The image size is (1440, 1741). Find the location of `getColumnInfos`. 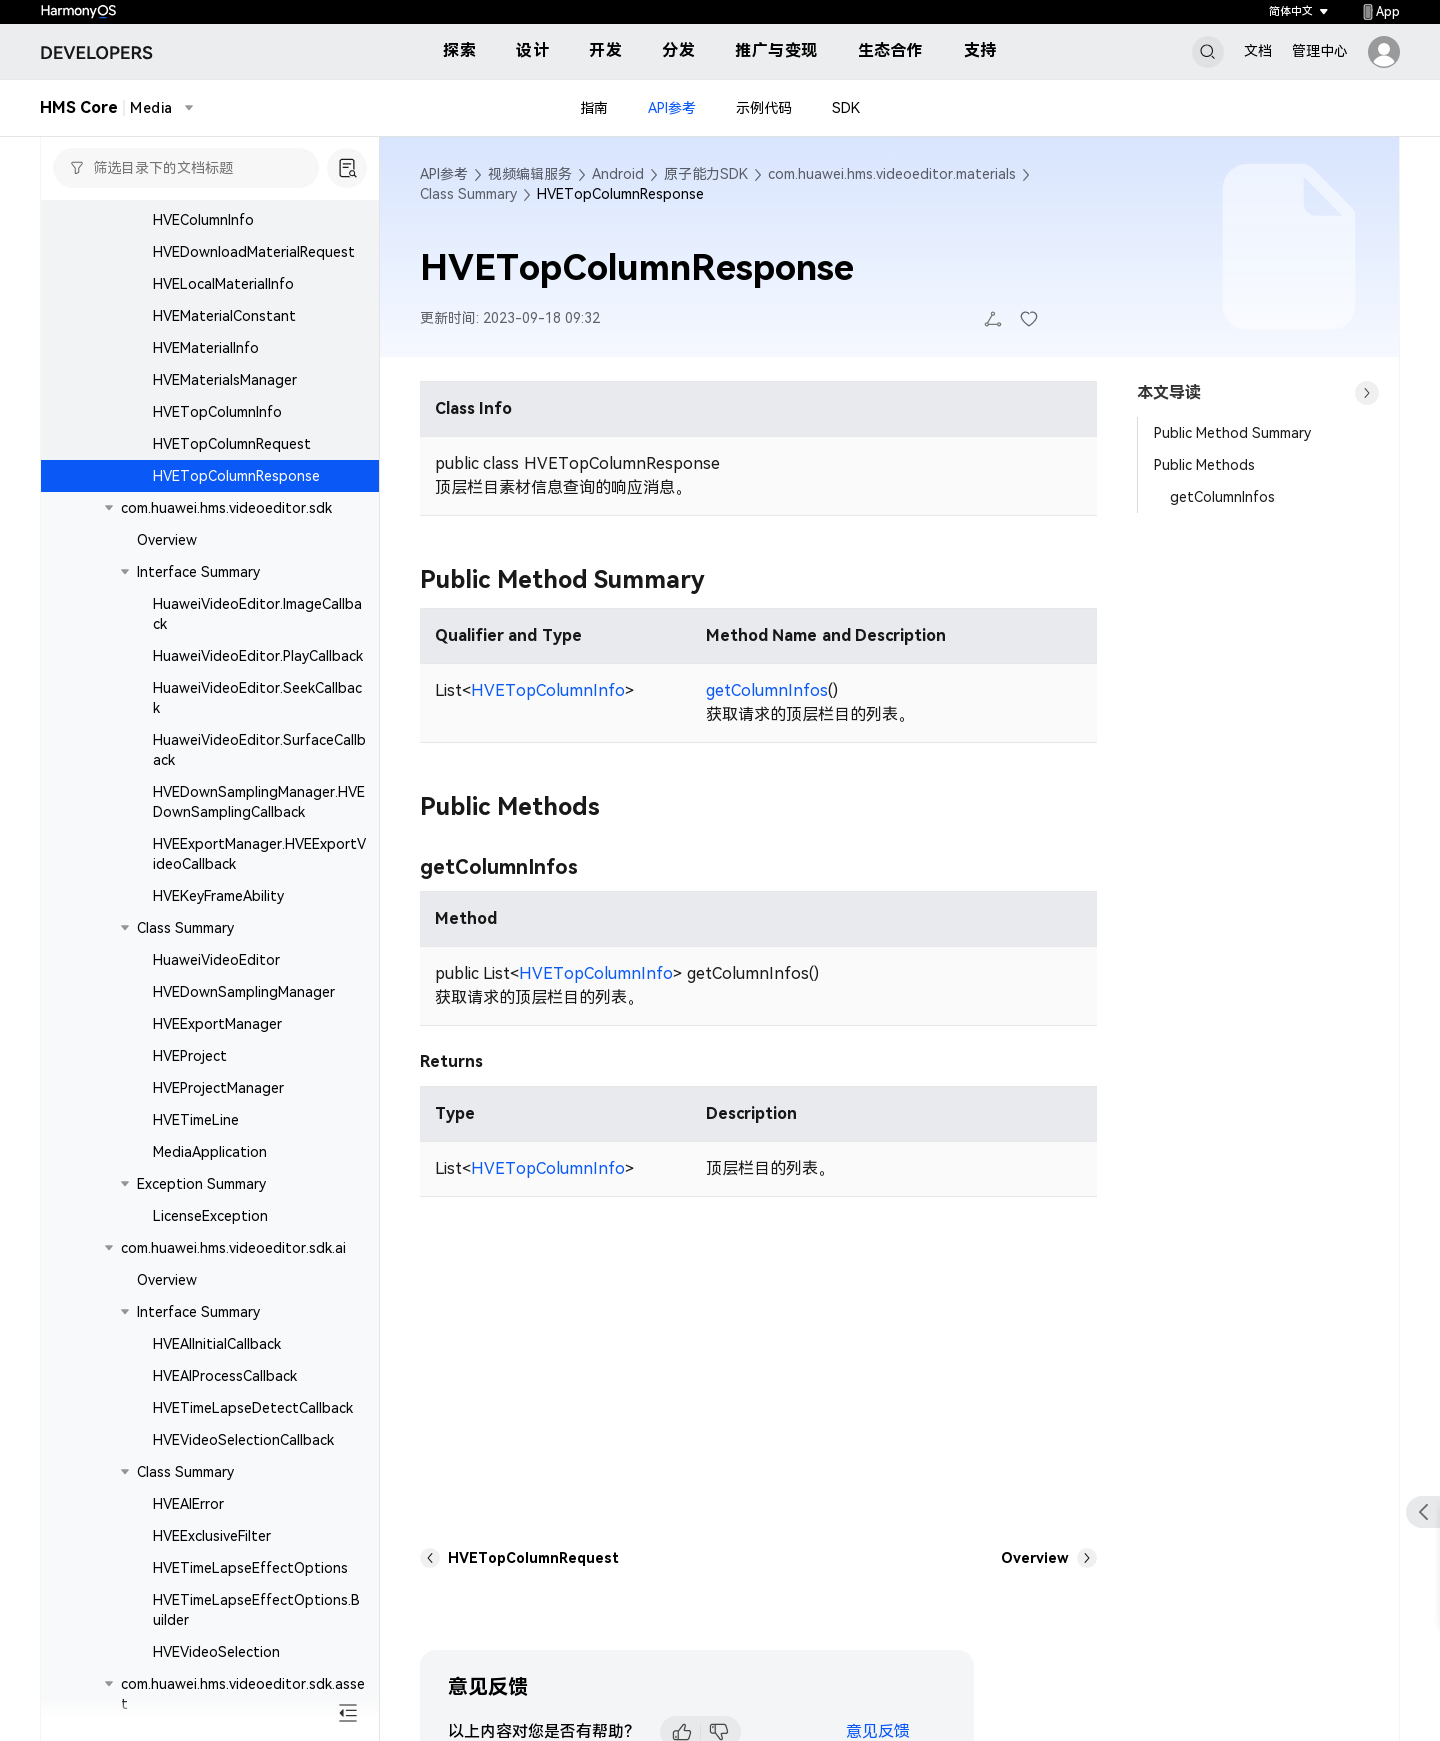

getColumnInfos is located at coordinates (767, 690).